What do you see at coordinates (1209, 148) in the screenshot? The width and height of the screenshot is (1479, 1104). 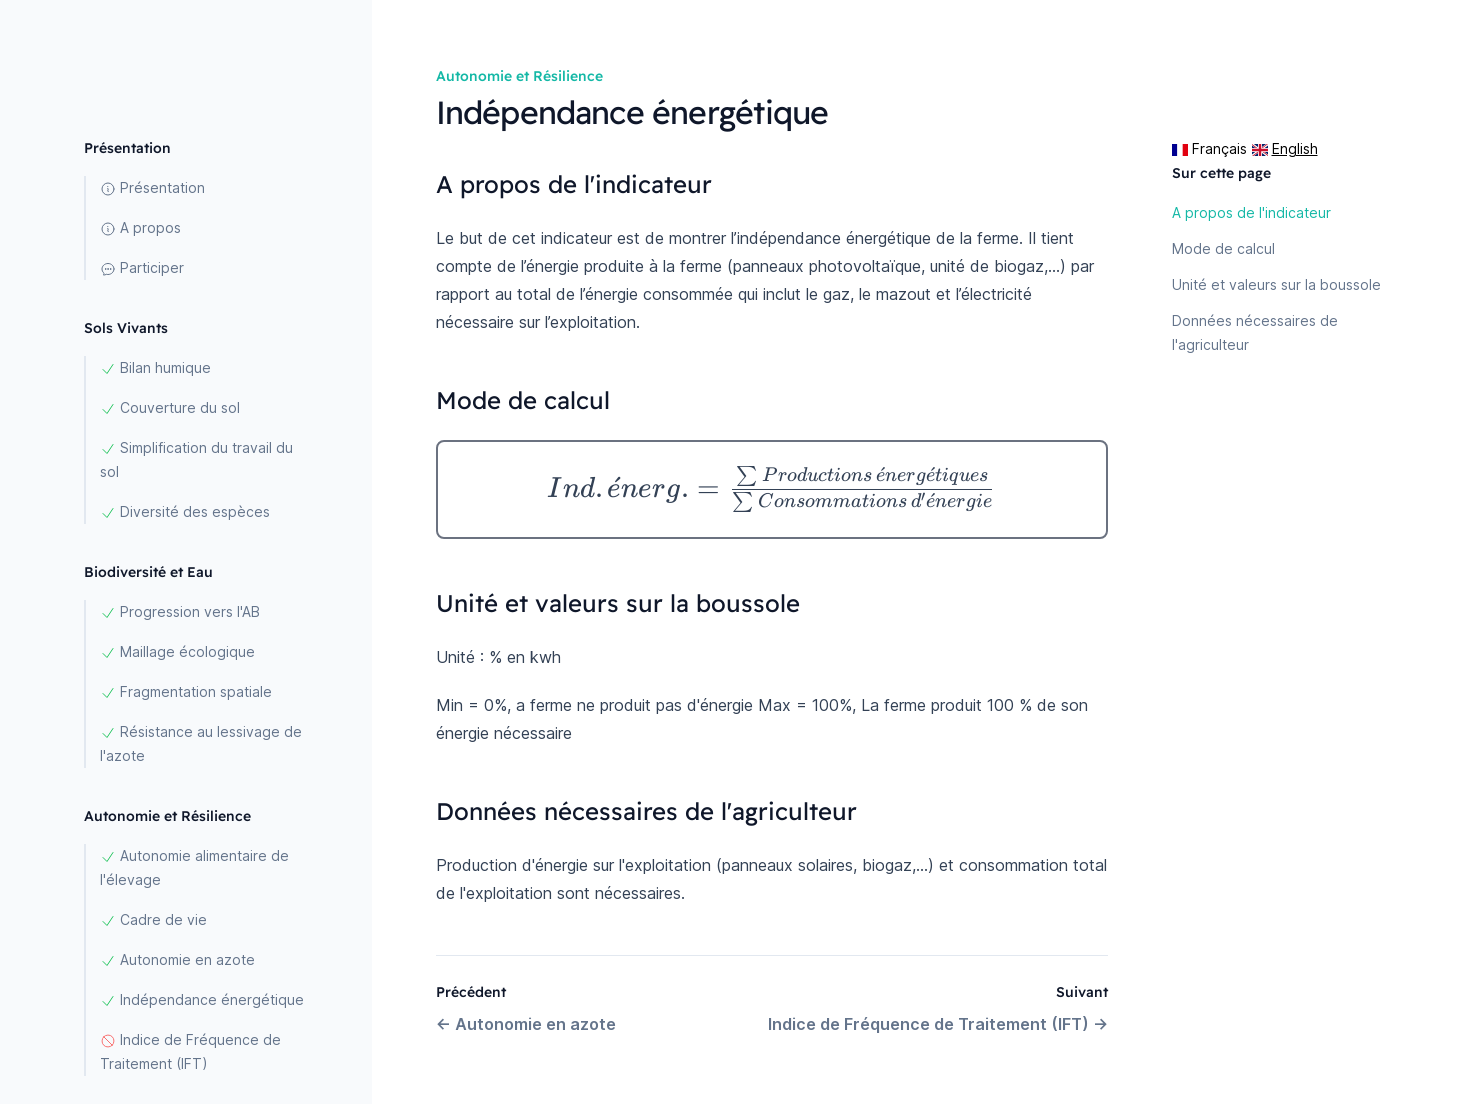 I see `Français` at bounding box center [1209, 148].